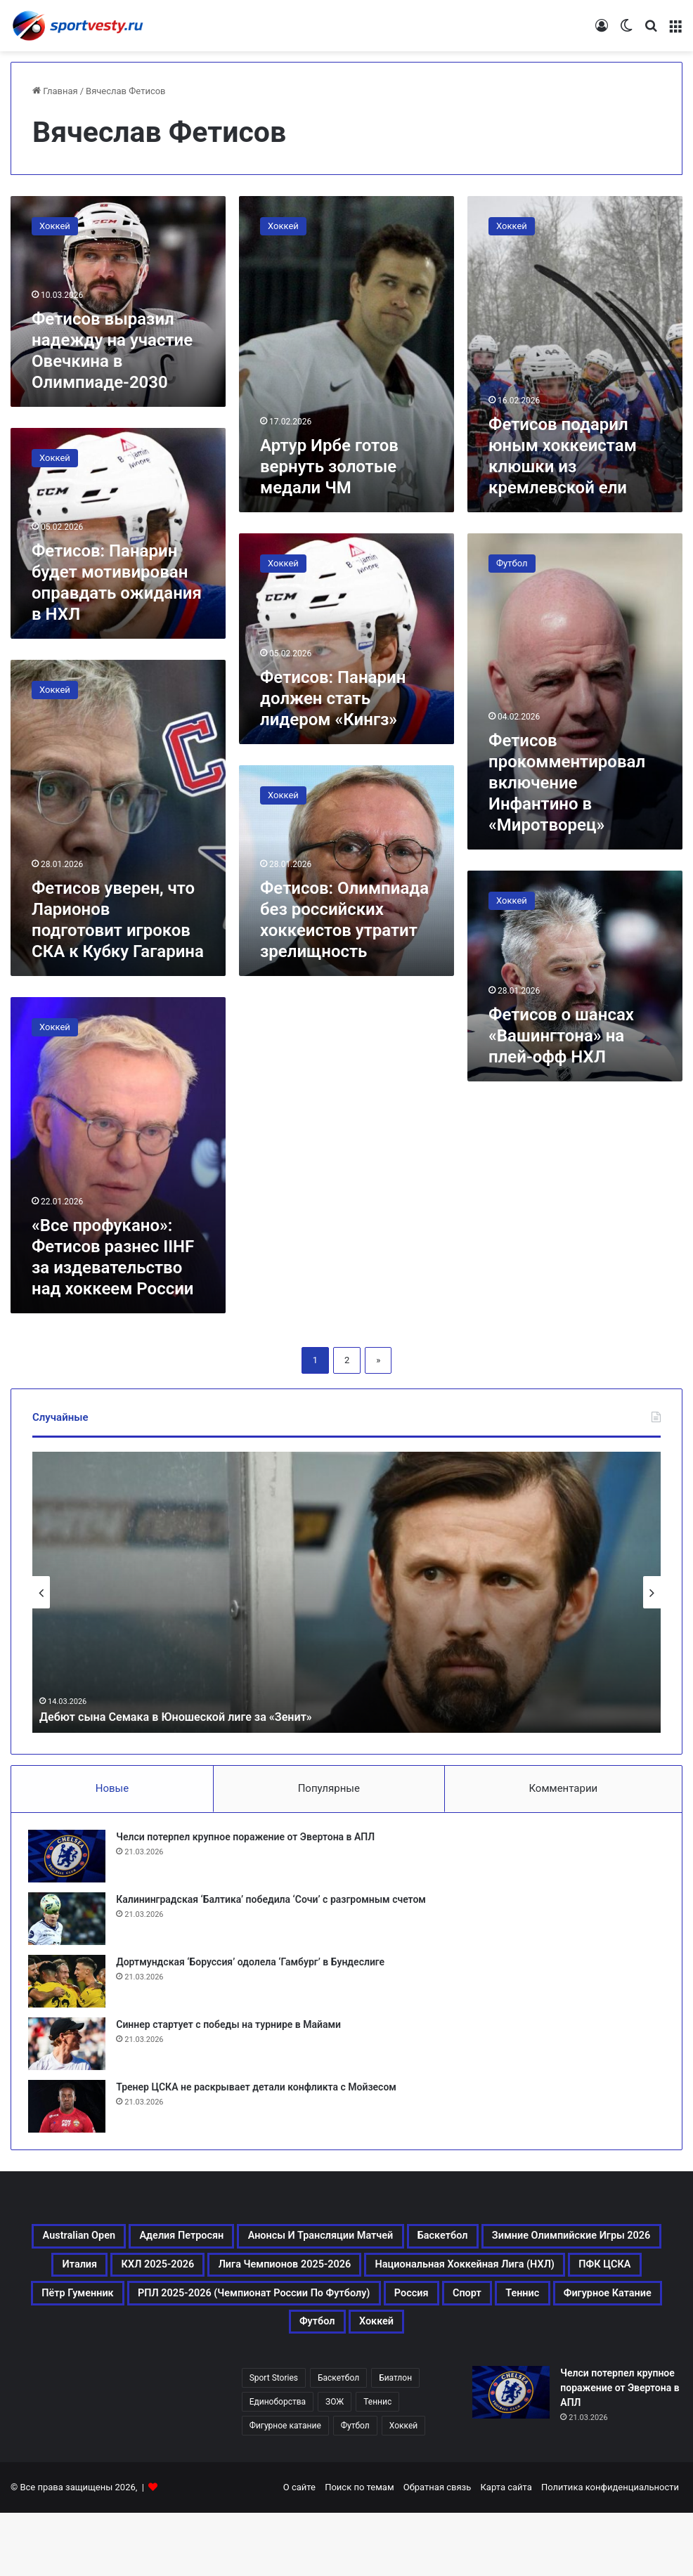  What do you see at coordinates (383, 2382) in the screenshot?
I see `Футбол [Футбол (1 631 элемент)]` at bounding box center [383, 2382].